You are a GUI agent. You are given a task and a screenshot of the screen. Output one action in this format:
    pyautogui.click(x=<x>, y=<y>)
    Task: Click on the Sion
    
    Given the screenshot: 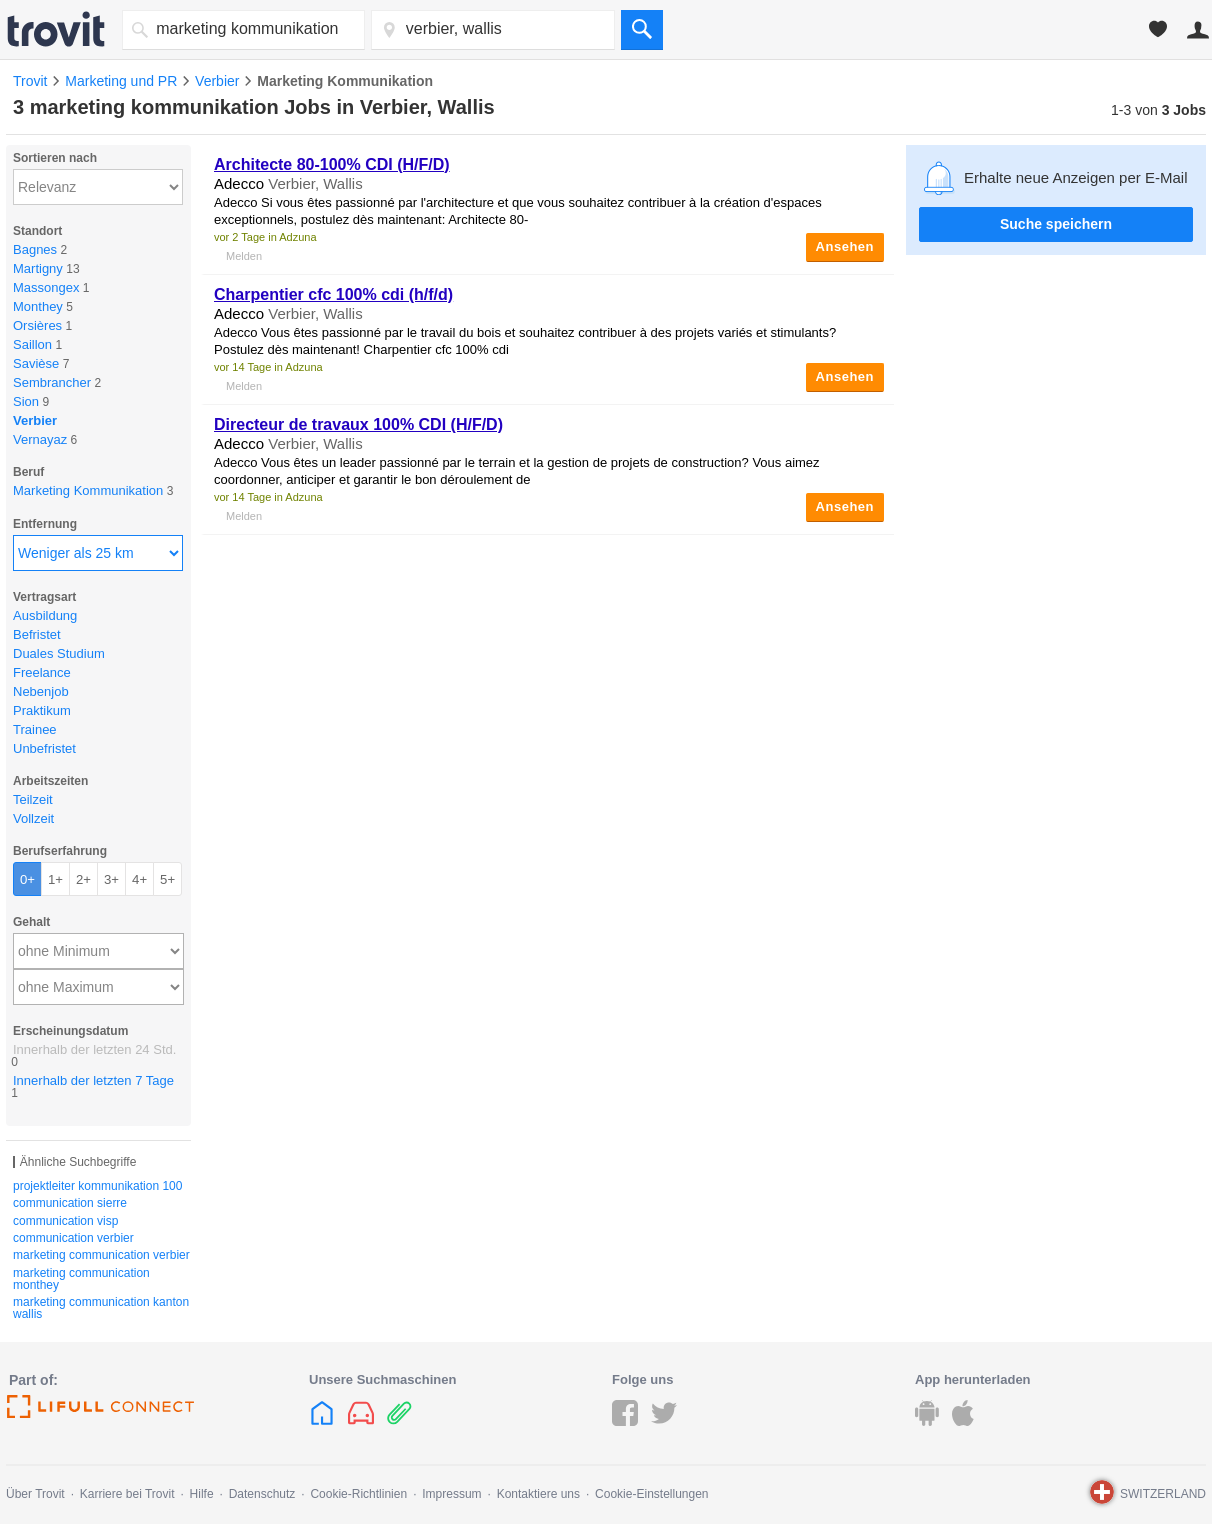 What is the action you would take?
    pyautogui.click(x=26, y=401)
    